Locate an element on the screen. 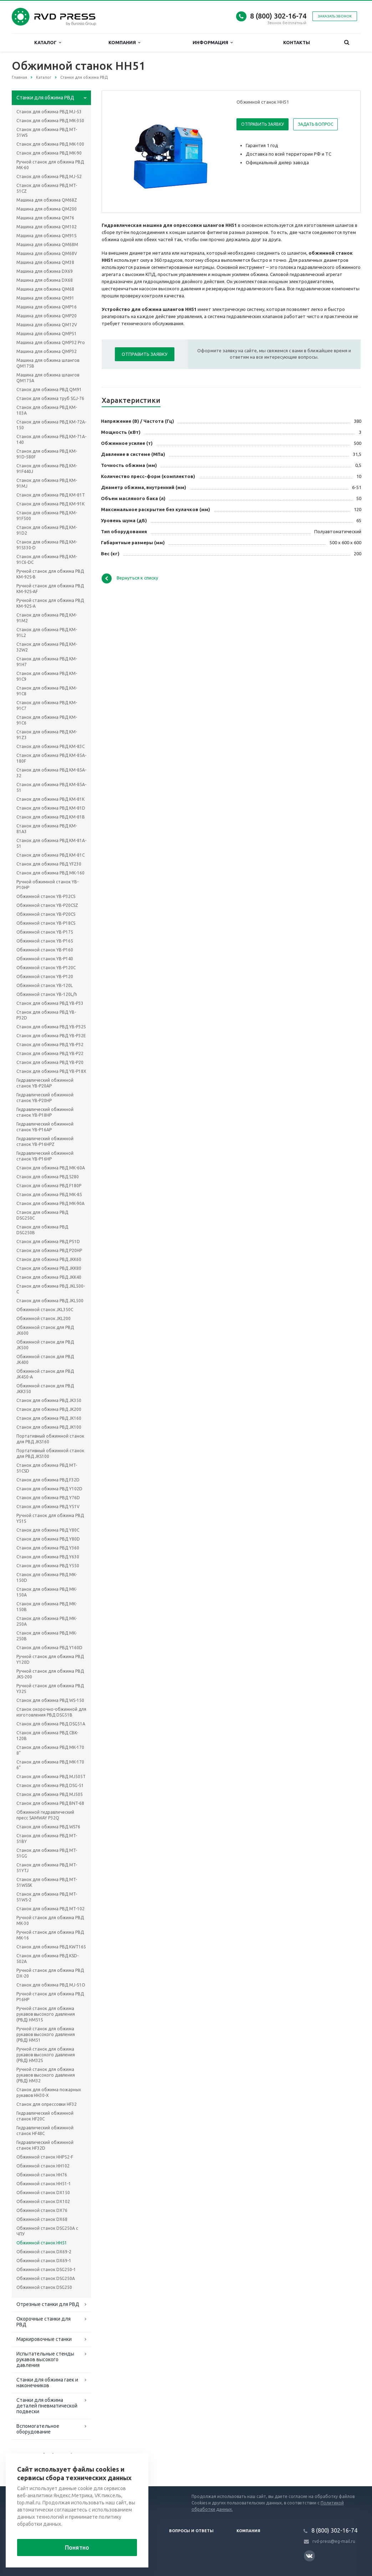  Обжимной станок HH102 is located at coordinates (43, 2166).